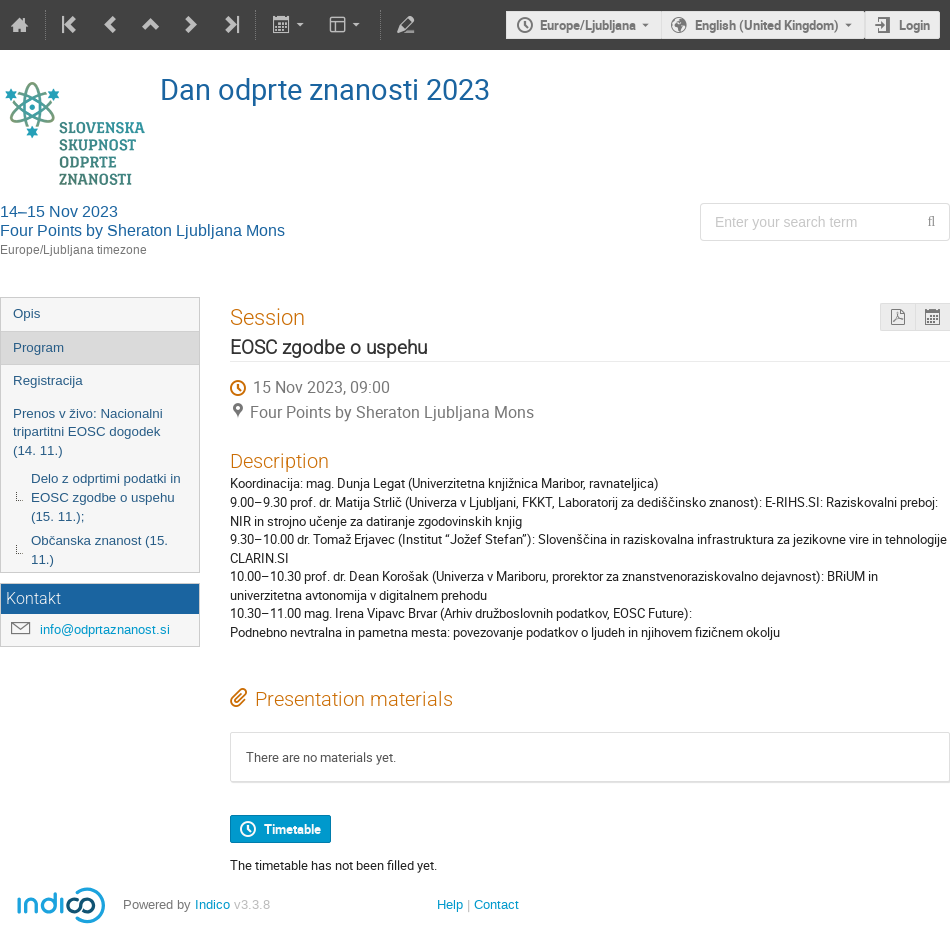 The width and height of the screenshot is (950, 935). Describe the element at coordinates (450, 904) in the screenshot. I see `Help` at that location.